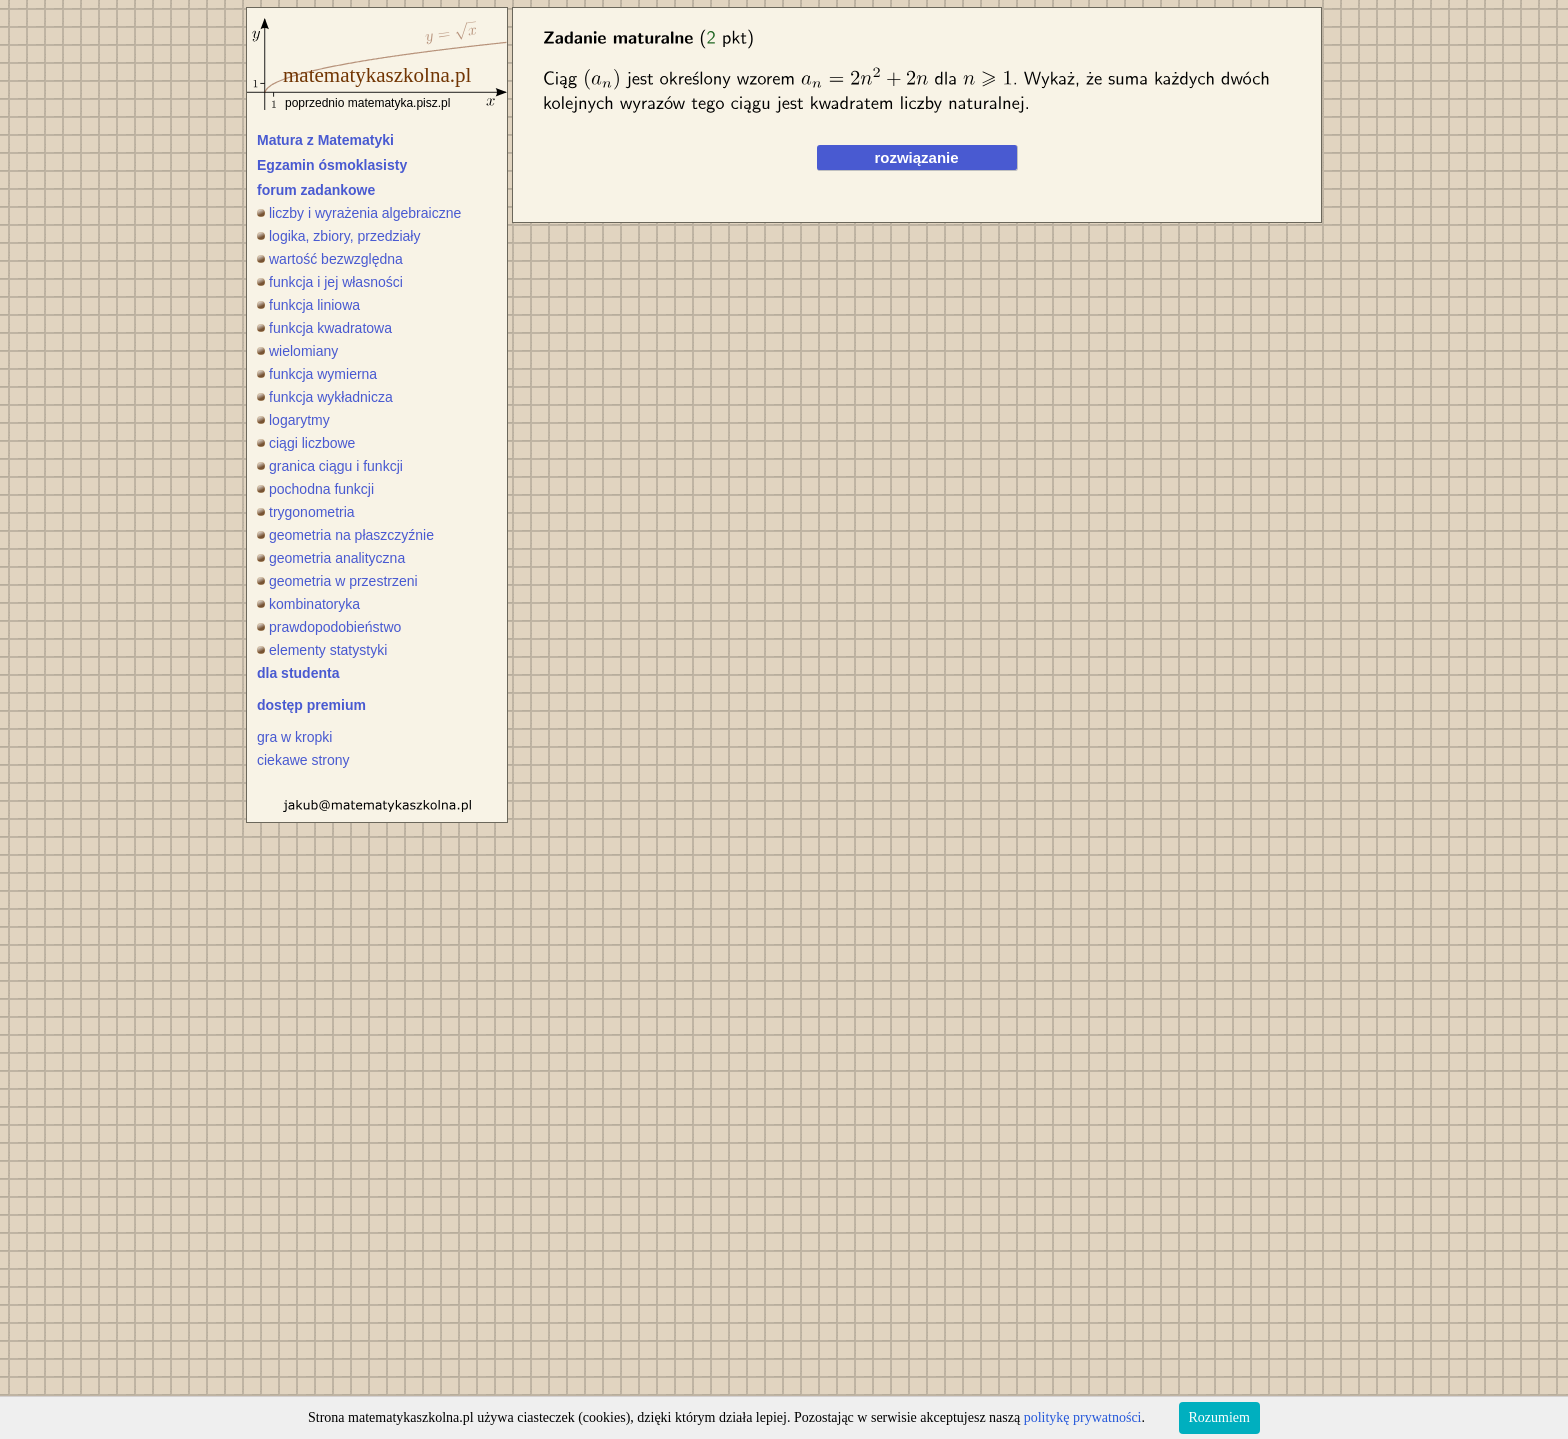 This screenshot has height=1439, width=1568. What do you see at coordinates (308, 305) in the screenshot?
I see `funkcja liniowa` at bounding box center [308, 305].